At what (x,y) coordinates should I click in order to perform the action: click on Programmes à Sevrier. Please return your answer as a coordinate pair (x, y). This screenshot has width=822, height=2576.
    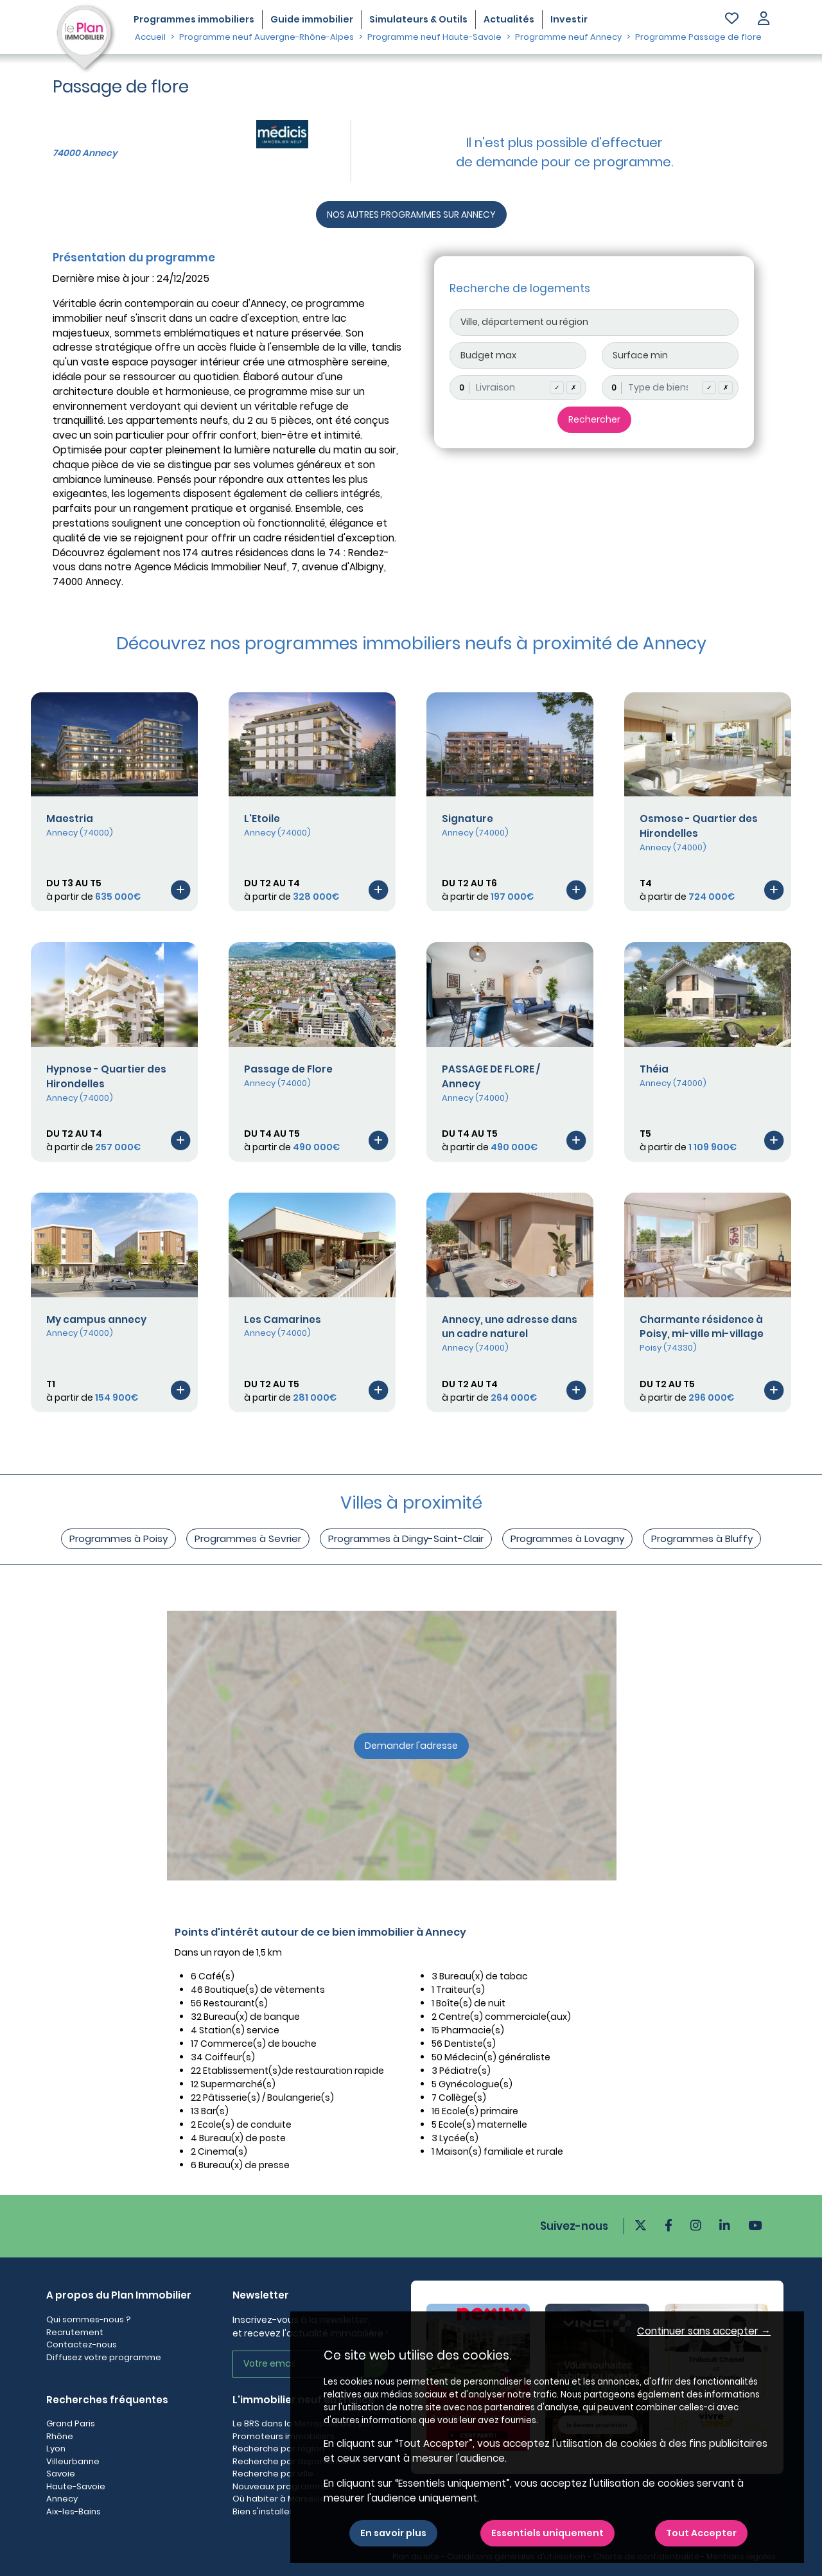
    Looking at the image, I should click on (248, 1538).